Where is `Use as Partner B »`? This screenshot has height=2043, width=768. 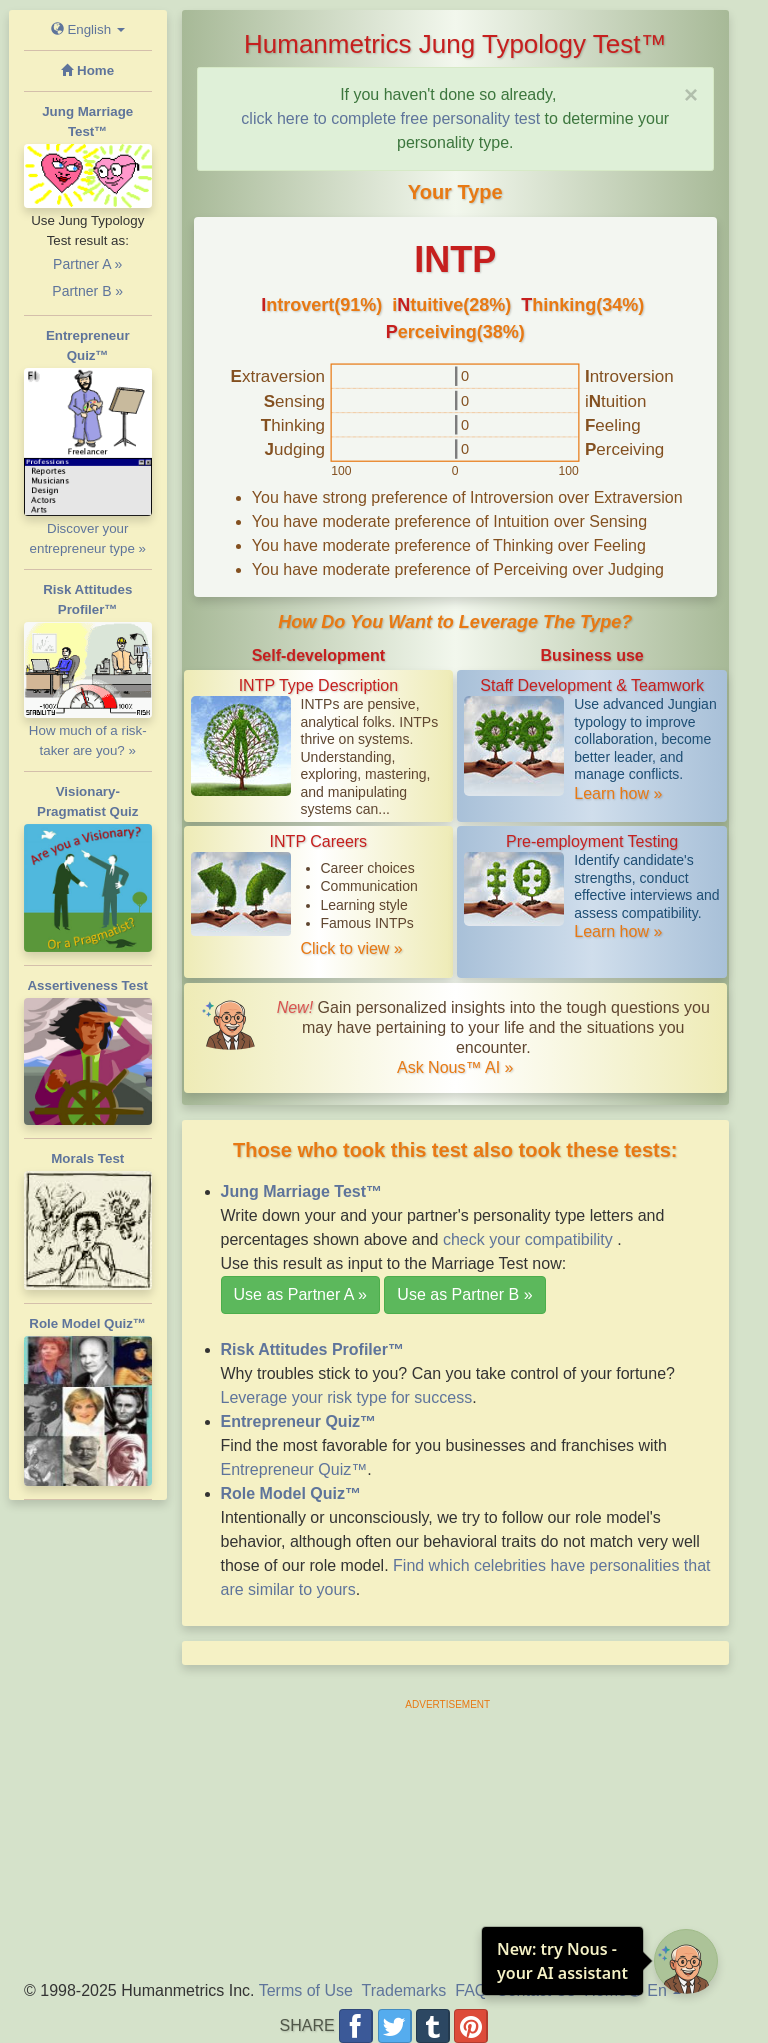
Use as Partner B » is located at coordinates (464, 1294).